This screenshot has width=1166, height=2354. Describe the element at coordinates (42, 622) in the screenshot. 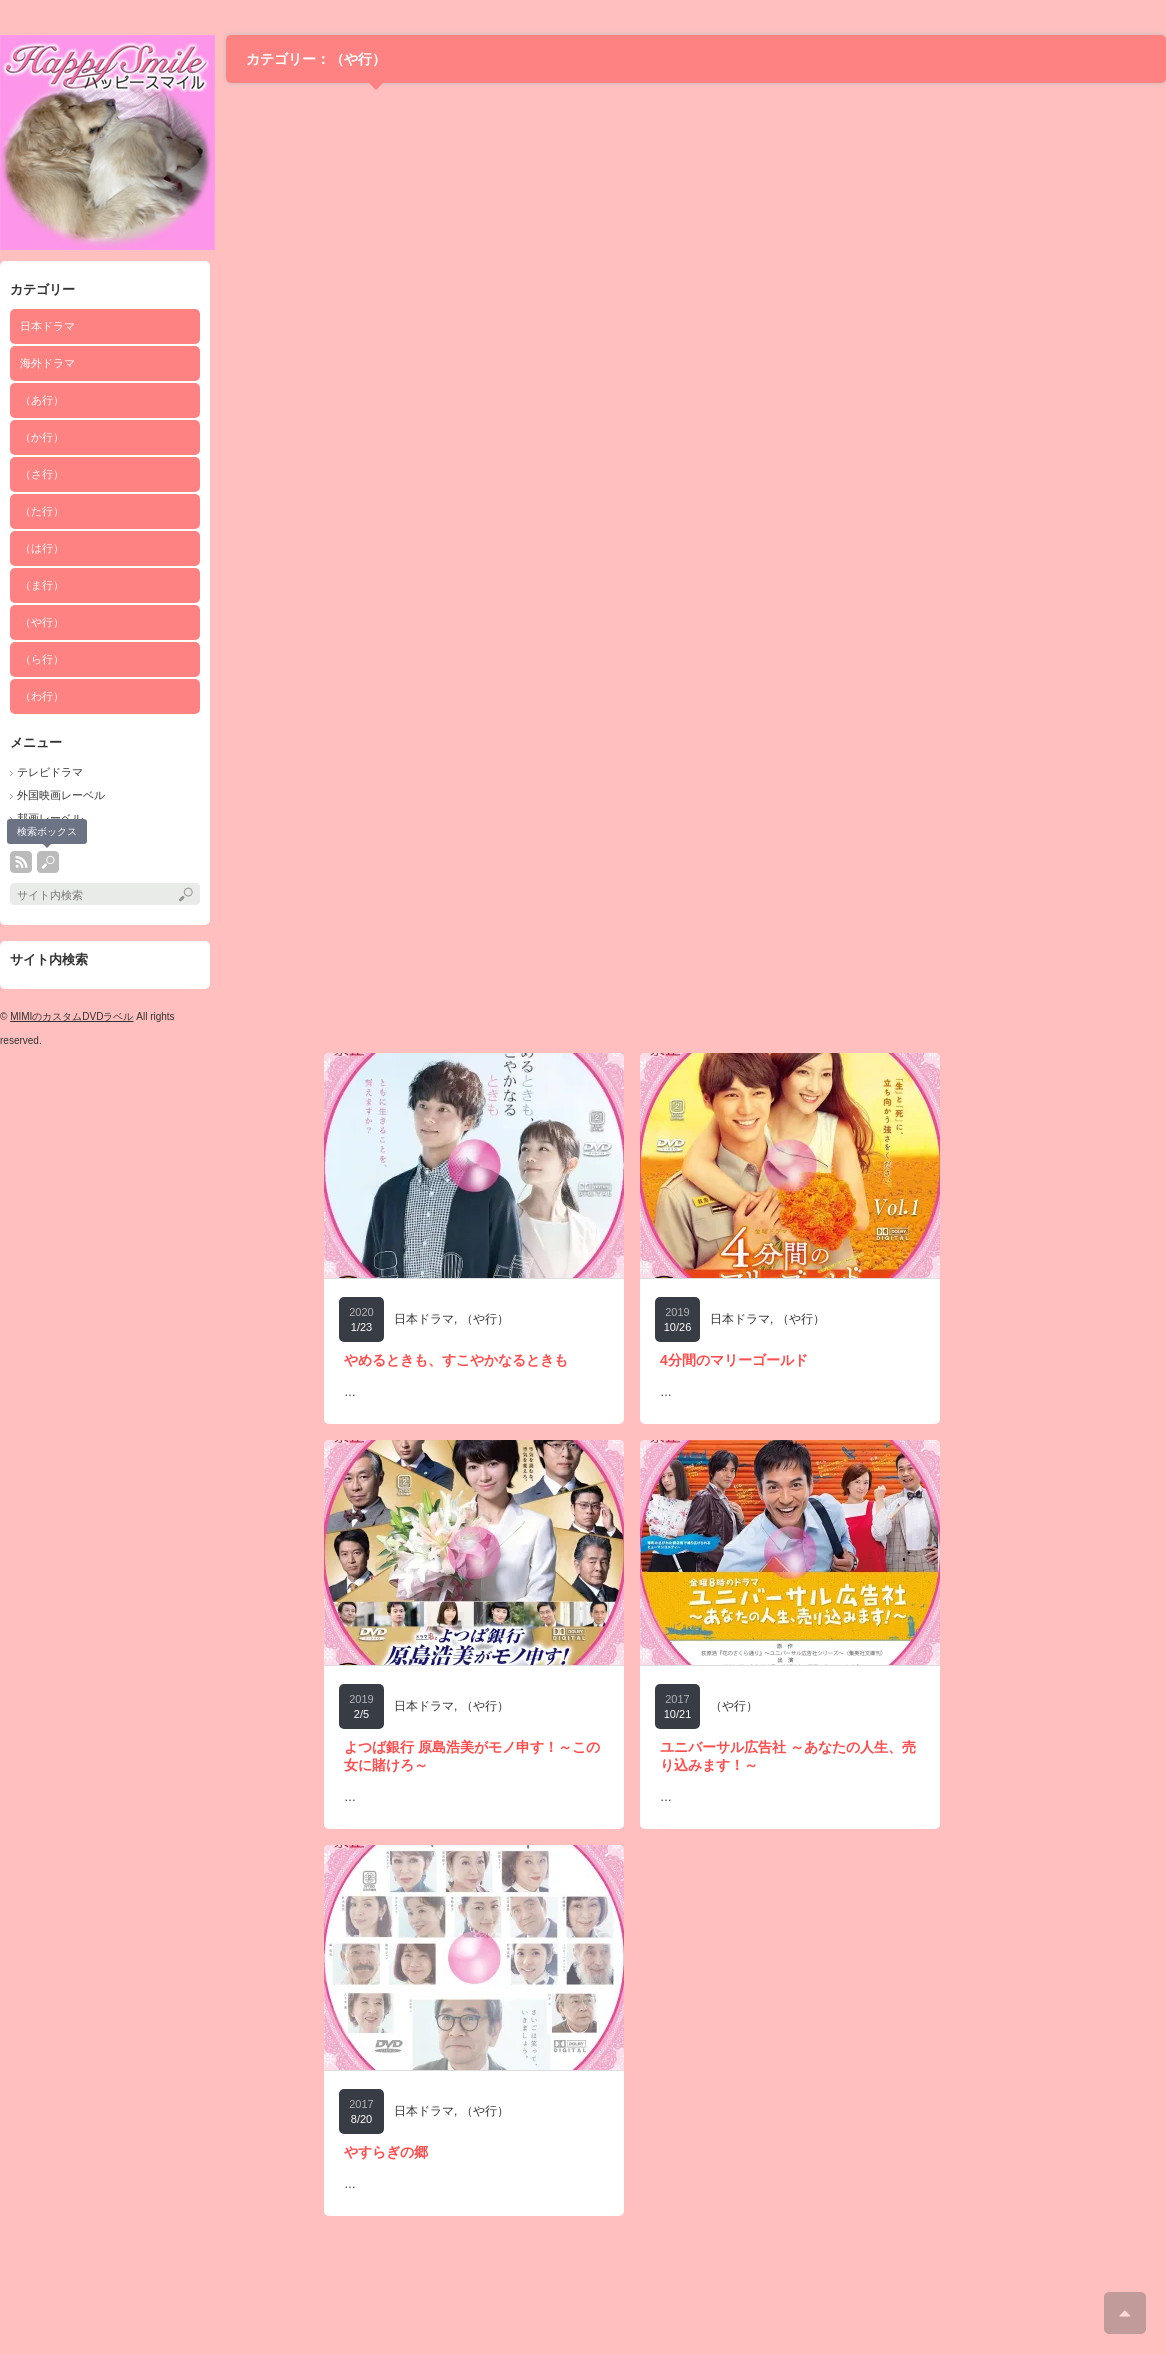

I see `（や行）` at that location.